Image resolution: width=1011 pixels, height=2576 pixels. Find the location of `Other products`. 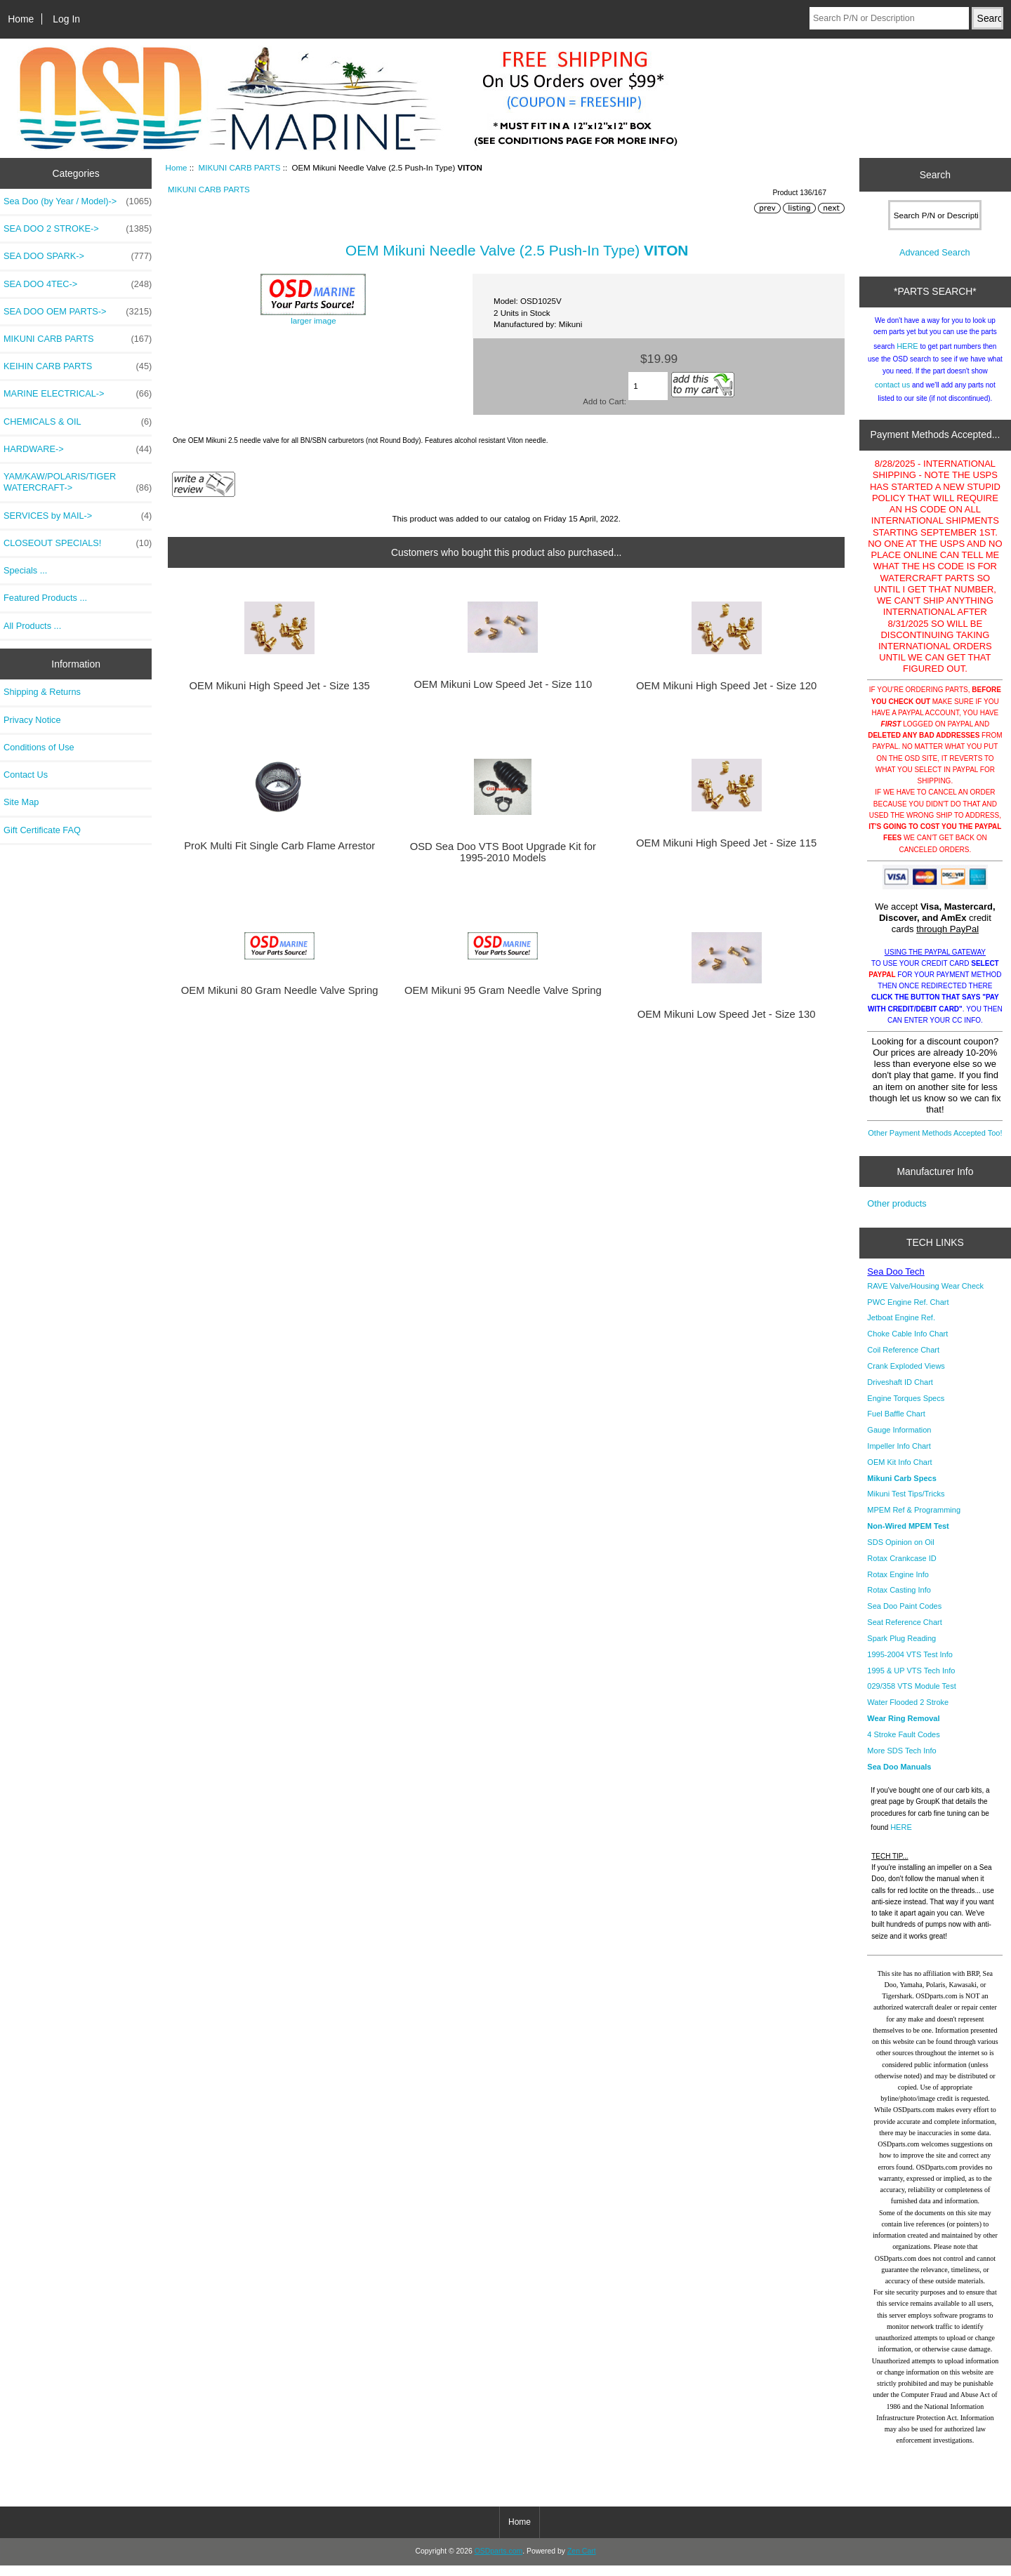

Other products is located at coordinates (896, 1214).